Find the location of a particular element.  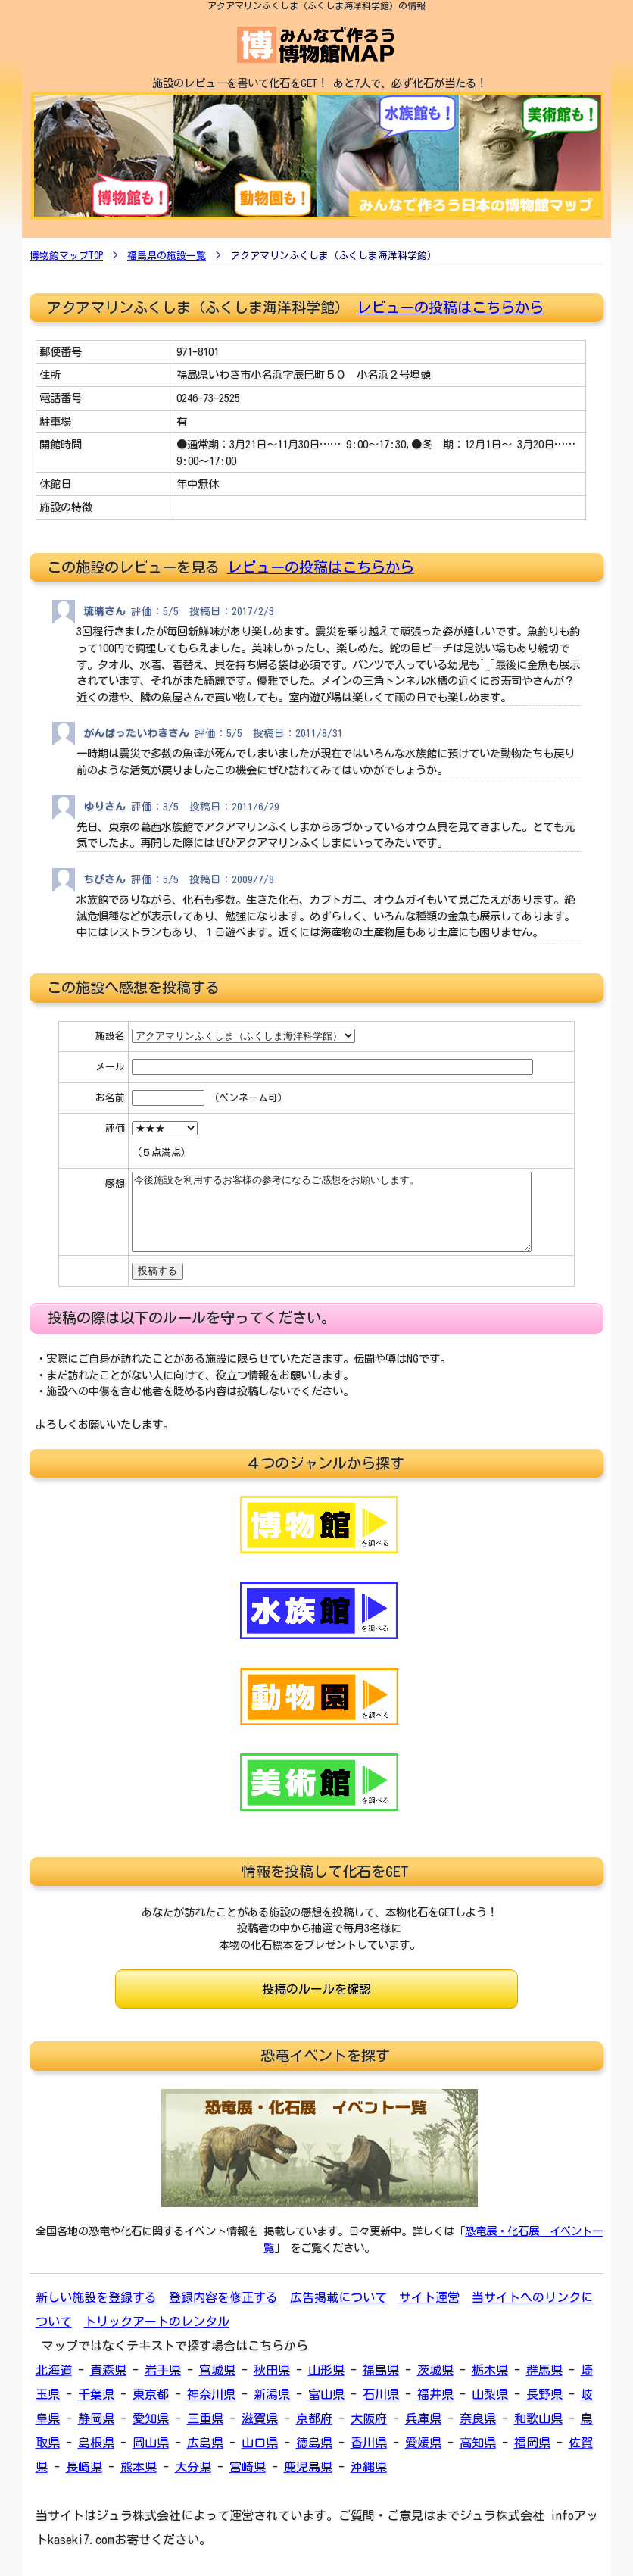

静岡県 is located at coordinates (96, 2418).